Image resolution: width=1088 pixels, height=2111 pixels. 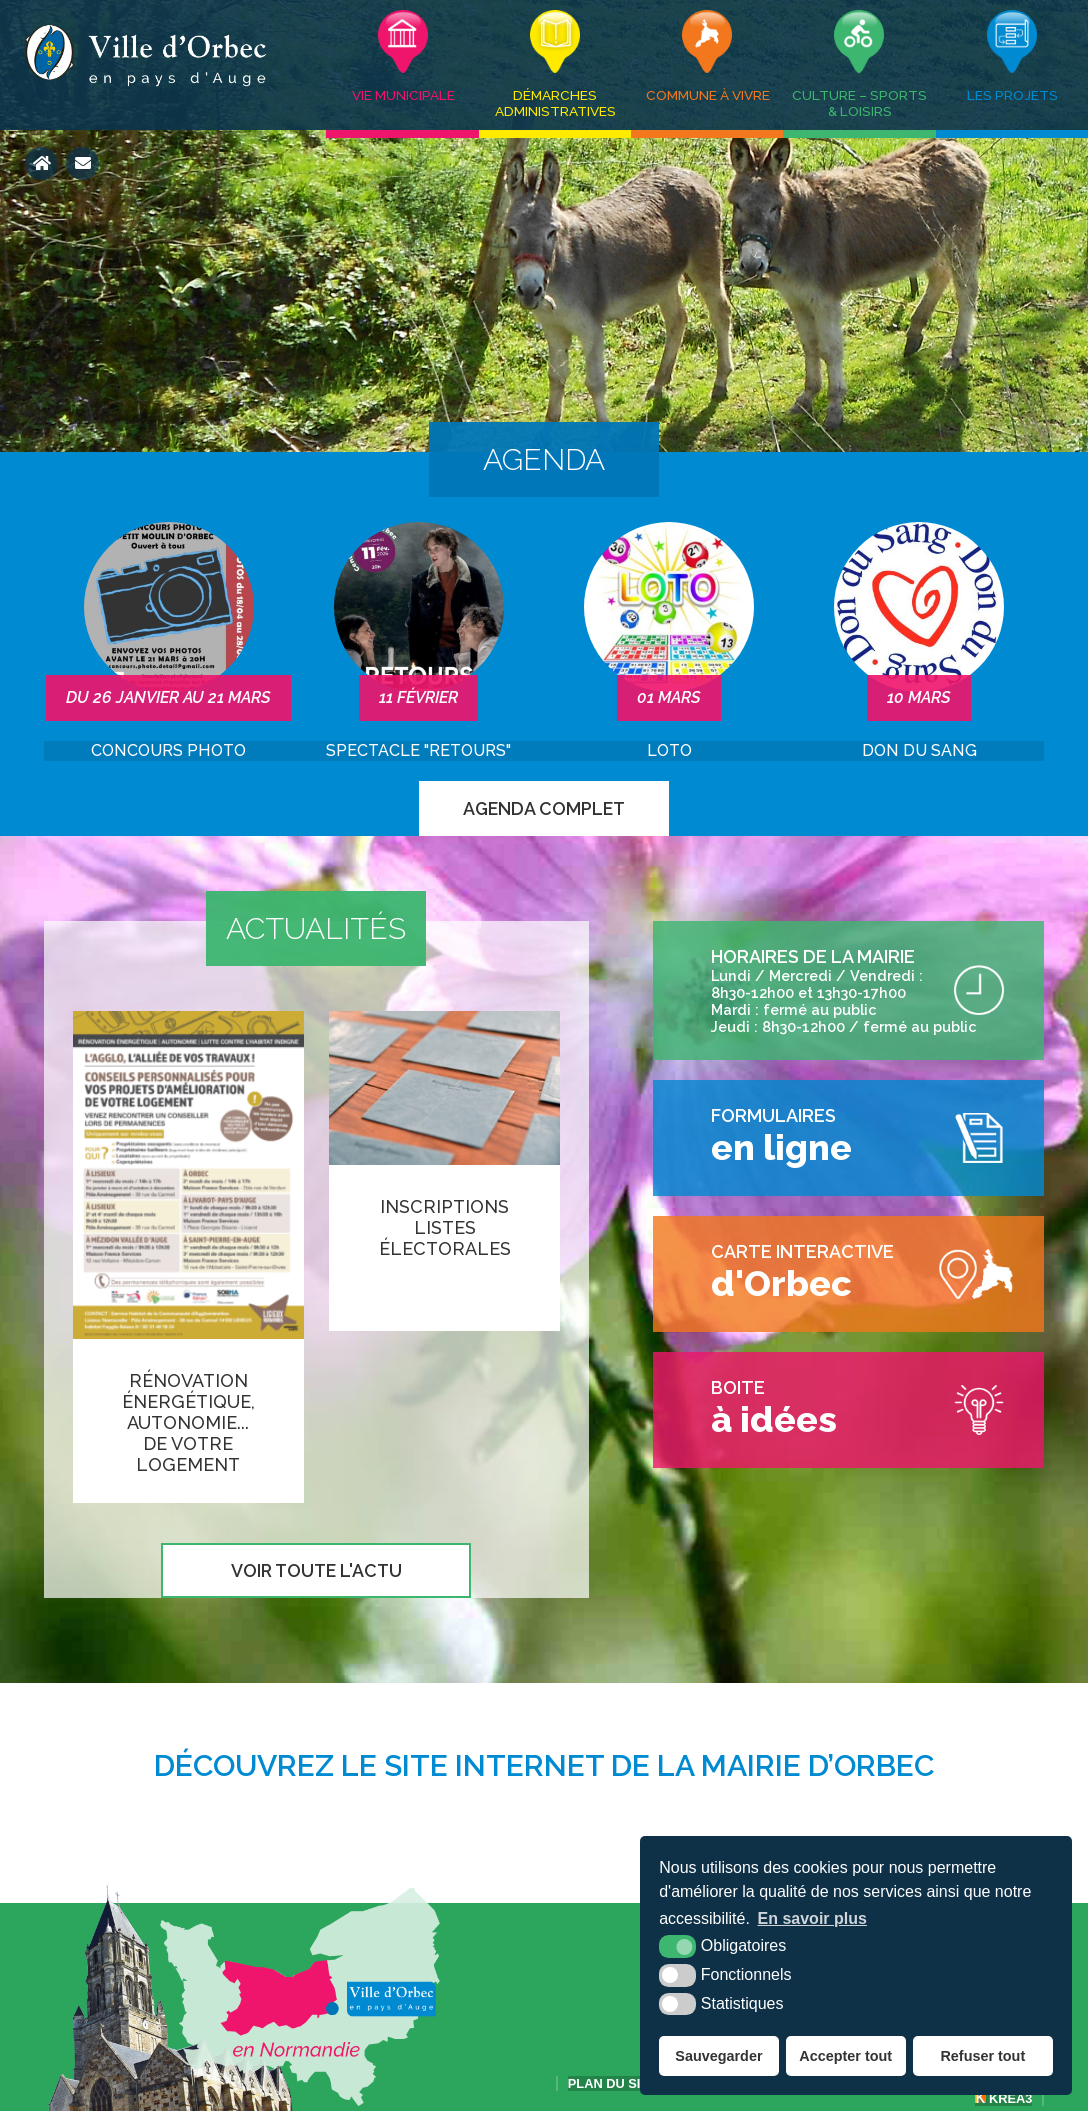 What do you see at coordinates (812, 1918) in the screenshot?
I see `En savoir plus [button]` at bounding box center [812, 1918].